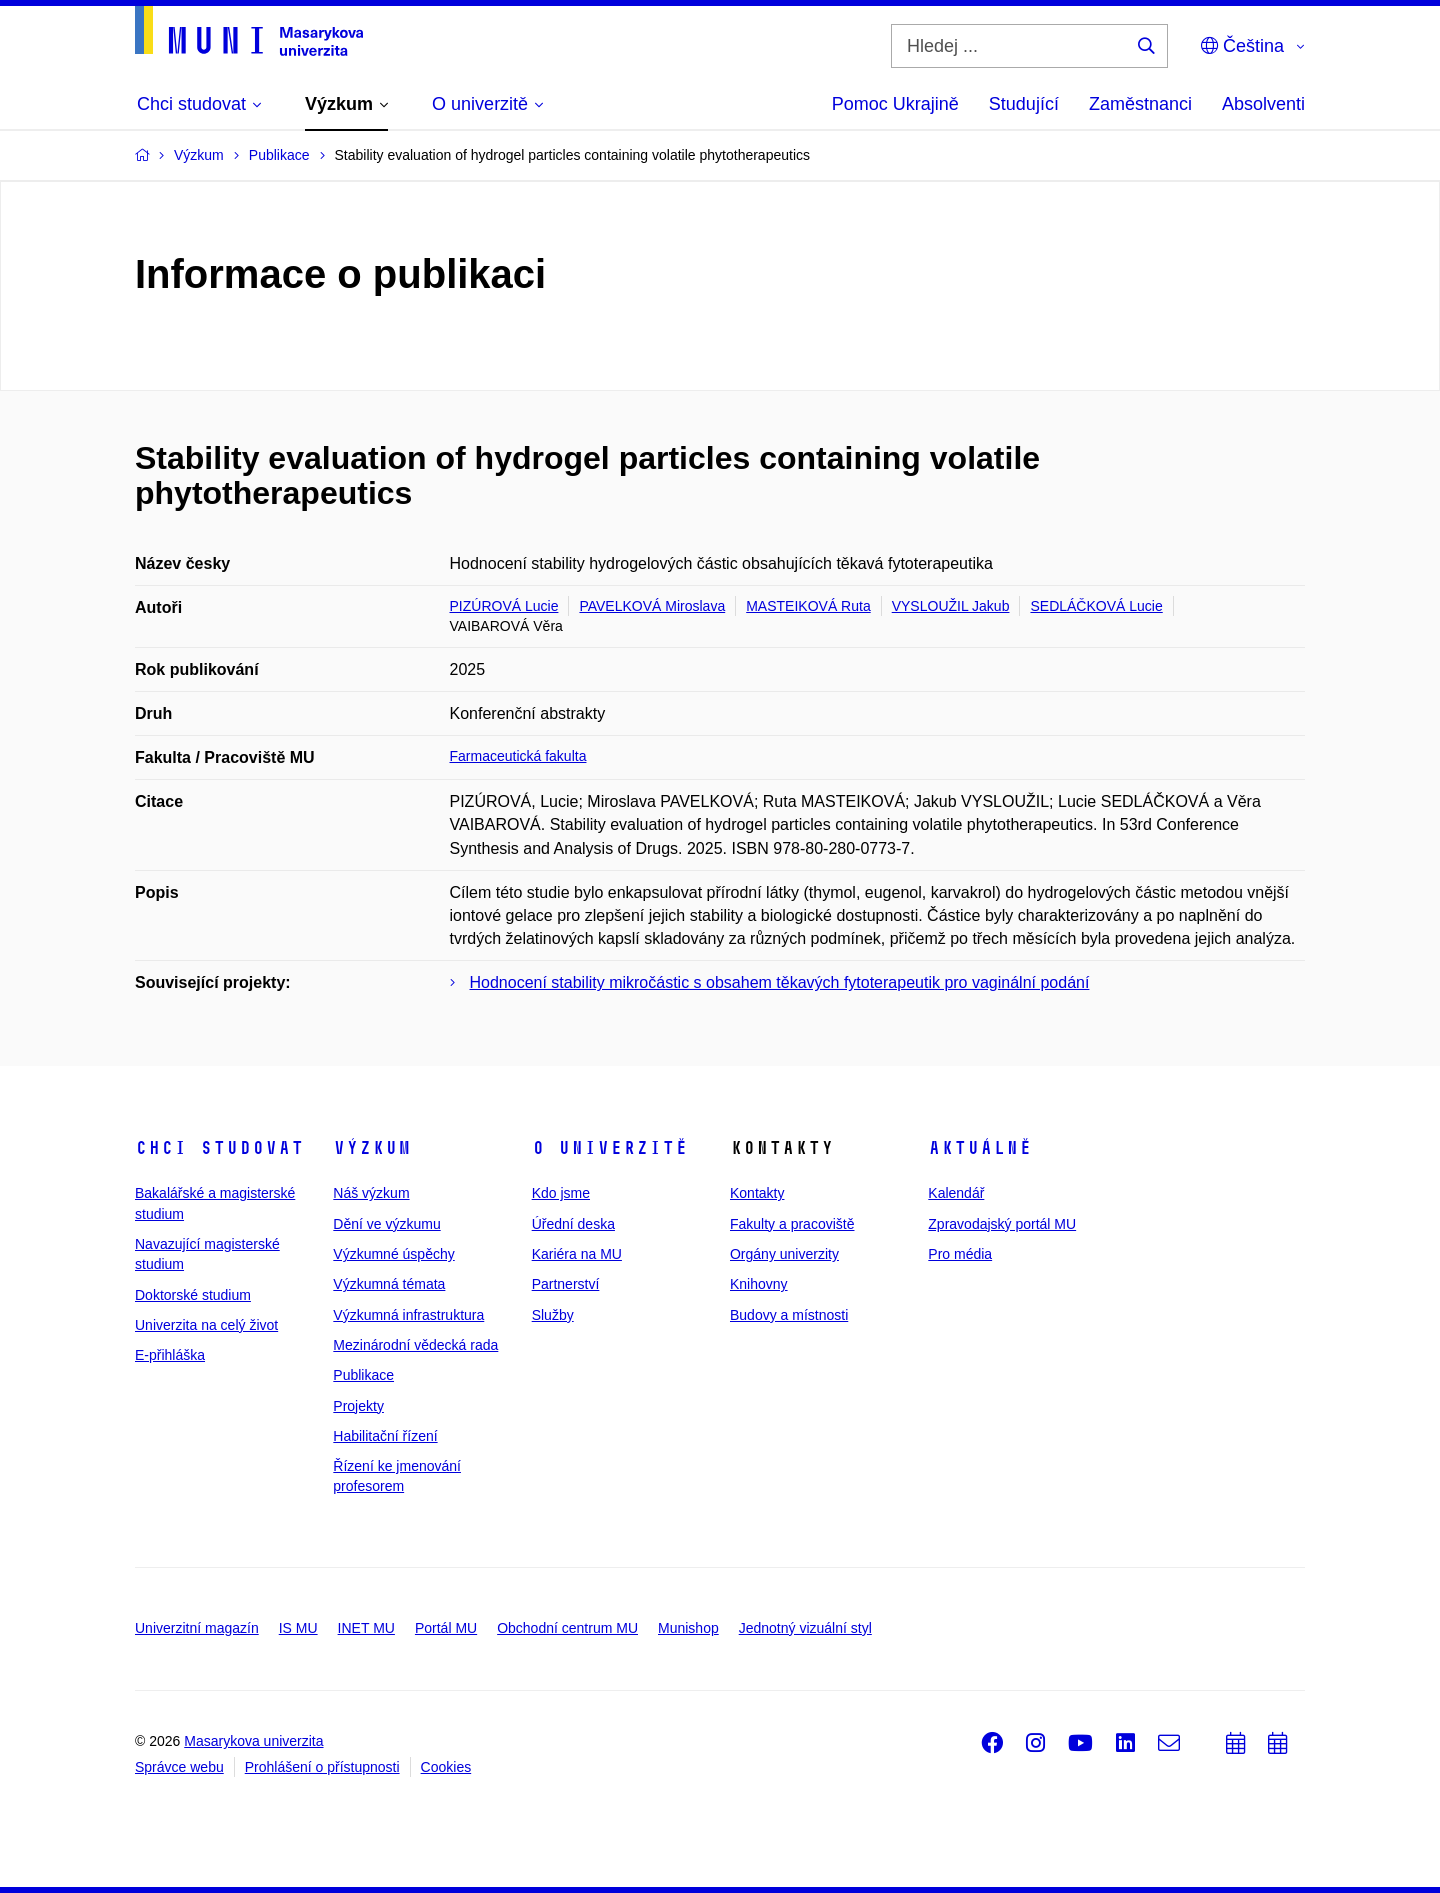 This screenshot has width=1440, height=1893. I want to click on Knihovny, so click(759, 1284).